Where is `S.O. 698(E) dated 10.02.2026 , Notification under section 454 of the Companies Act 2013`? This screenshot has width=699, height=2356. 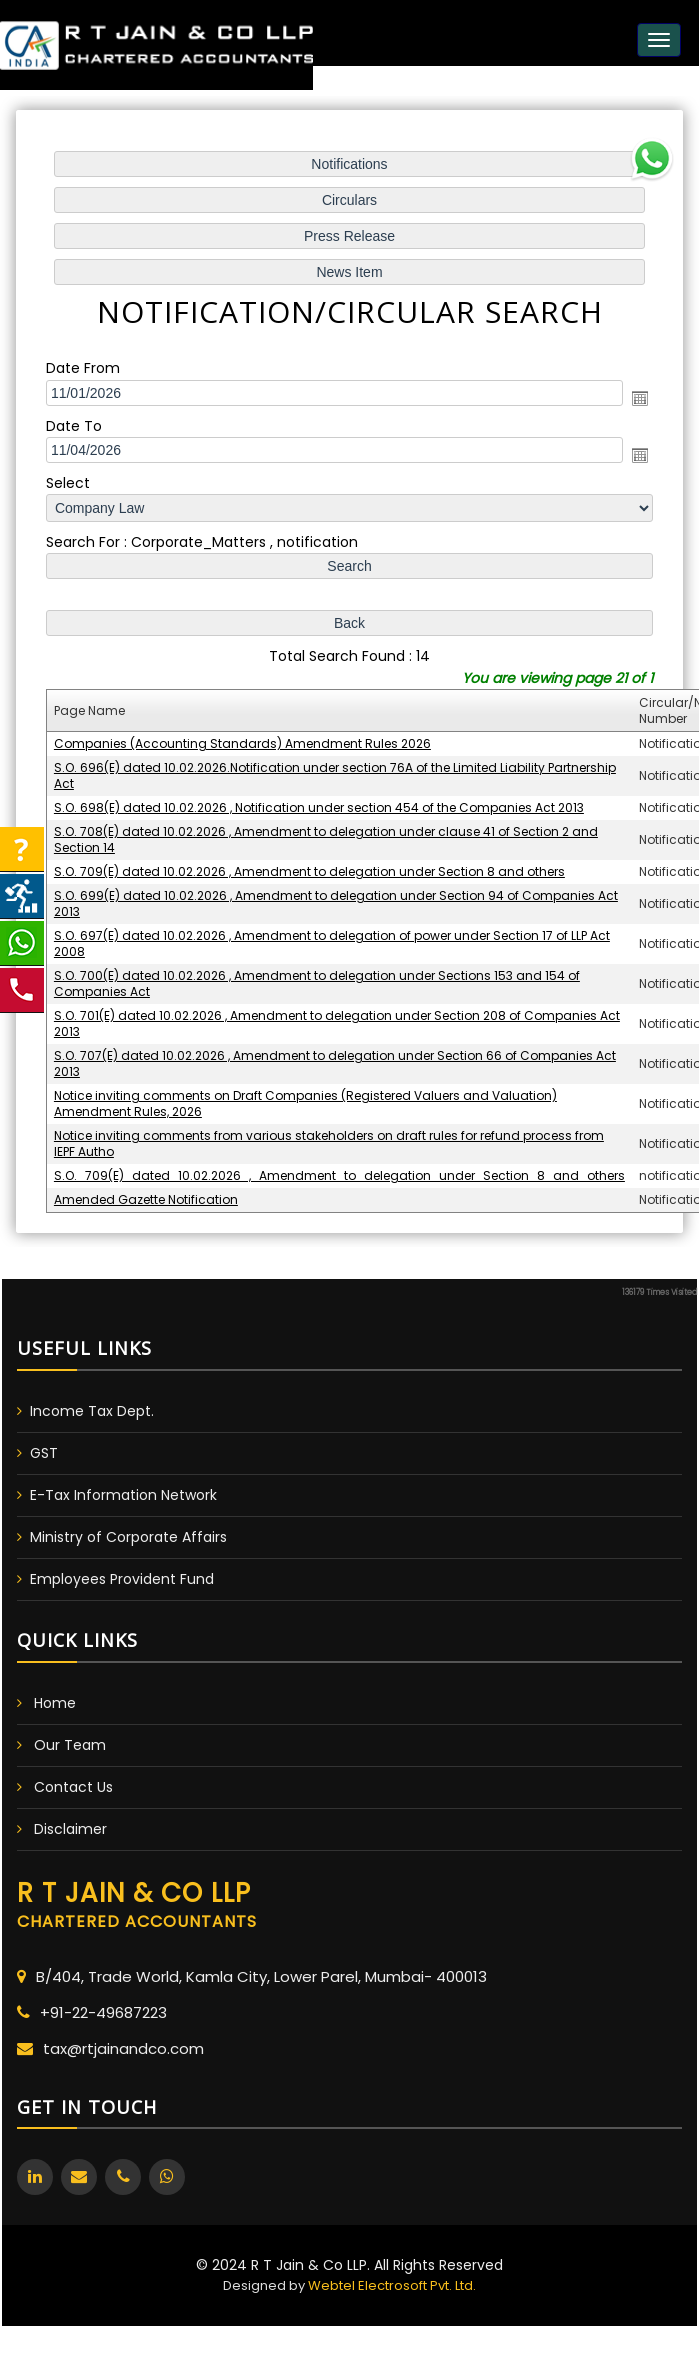
S.O. 698(E) dated 10.02.2026 , Notification under section 454 of the Companies Act 2013 is located at coordinates (319, 805).